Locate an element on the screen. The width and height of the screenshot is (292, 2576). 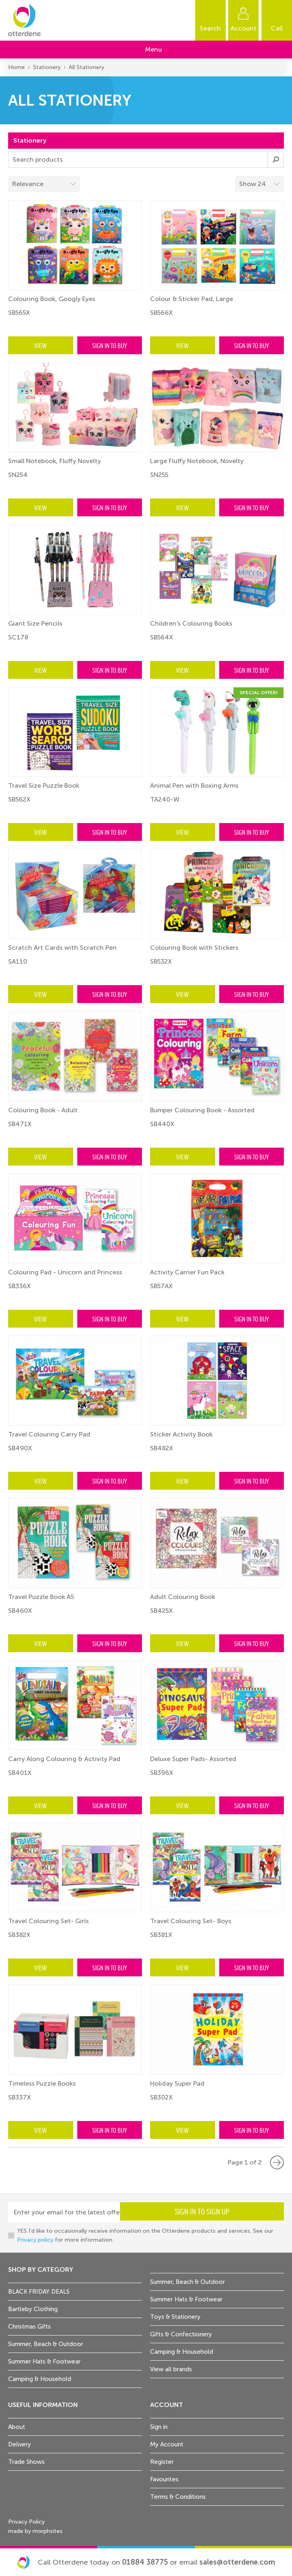
Carry Along Colouring & Activity Pad is located at coordinates (64, 1759).